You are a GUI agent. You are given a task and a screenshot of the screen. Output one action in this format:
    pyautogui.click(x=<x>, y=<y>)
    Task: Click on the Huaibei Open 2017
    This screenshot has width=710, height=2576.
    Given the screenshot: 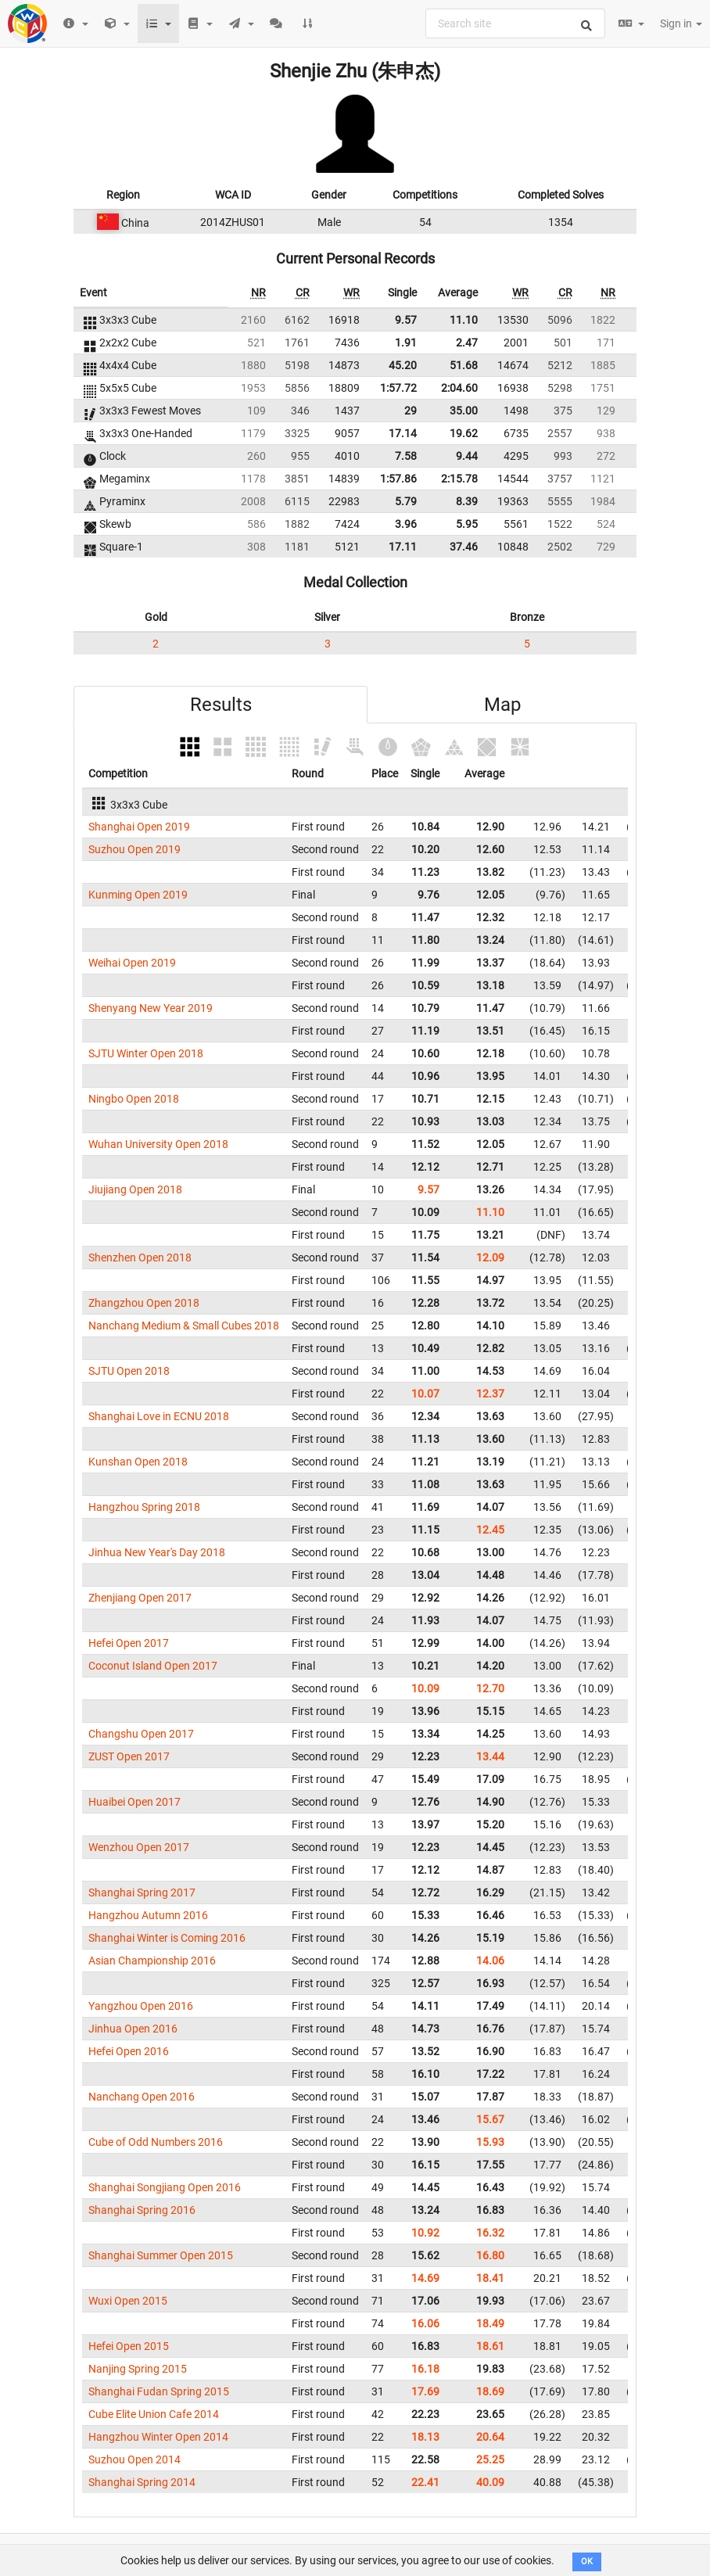 What is the action you would take?
    pyautogui.click(x=134, y=1802)
    